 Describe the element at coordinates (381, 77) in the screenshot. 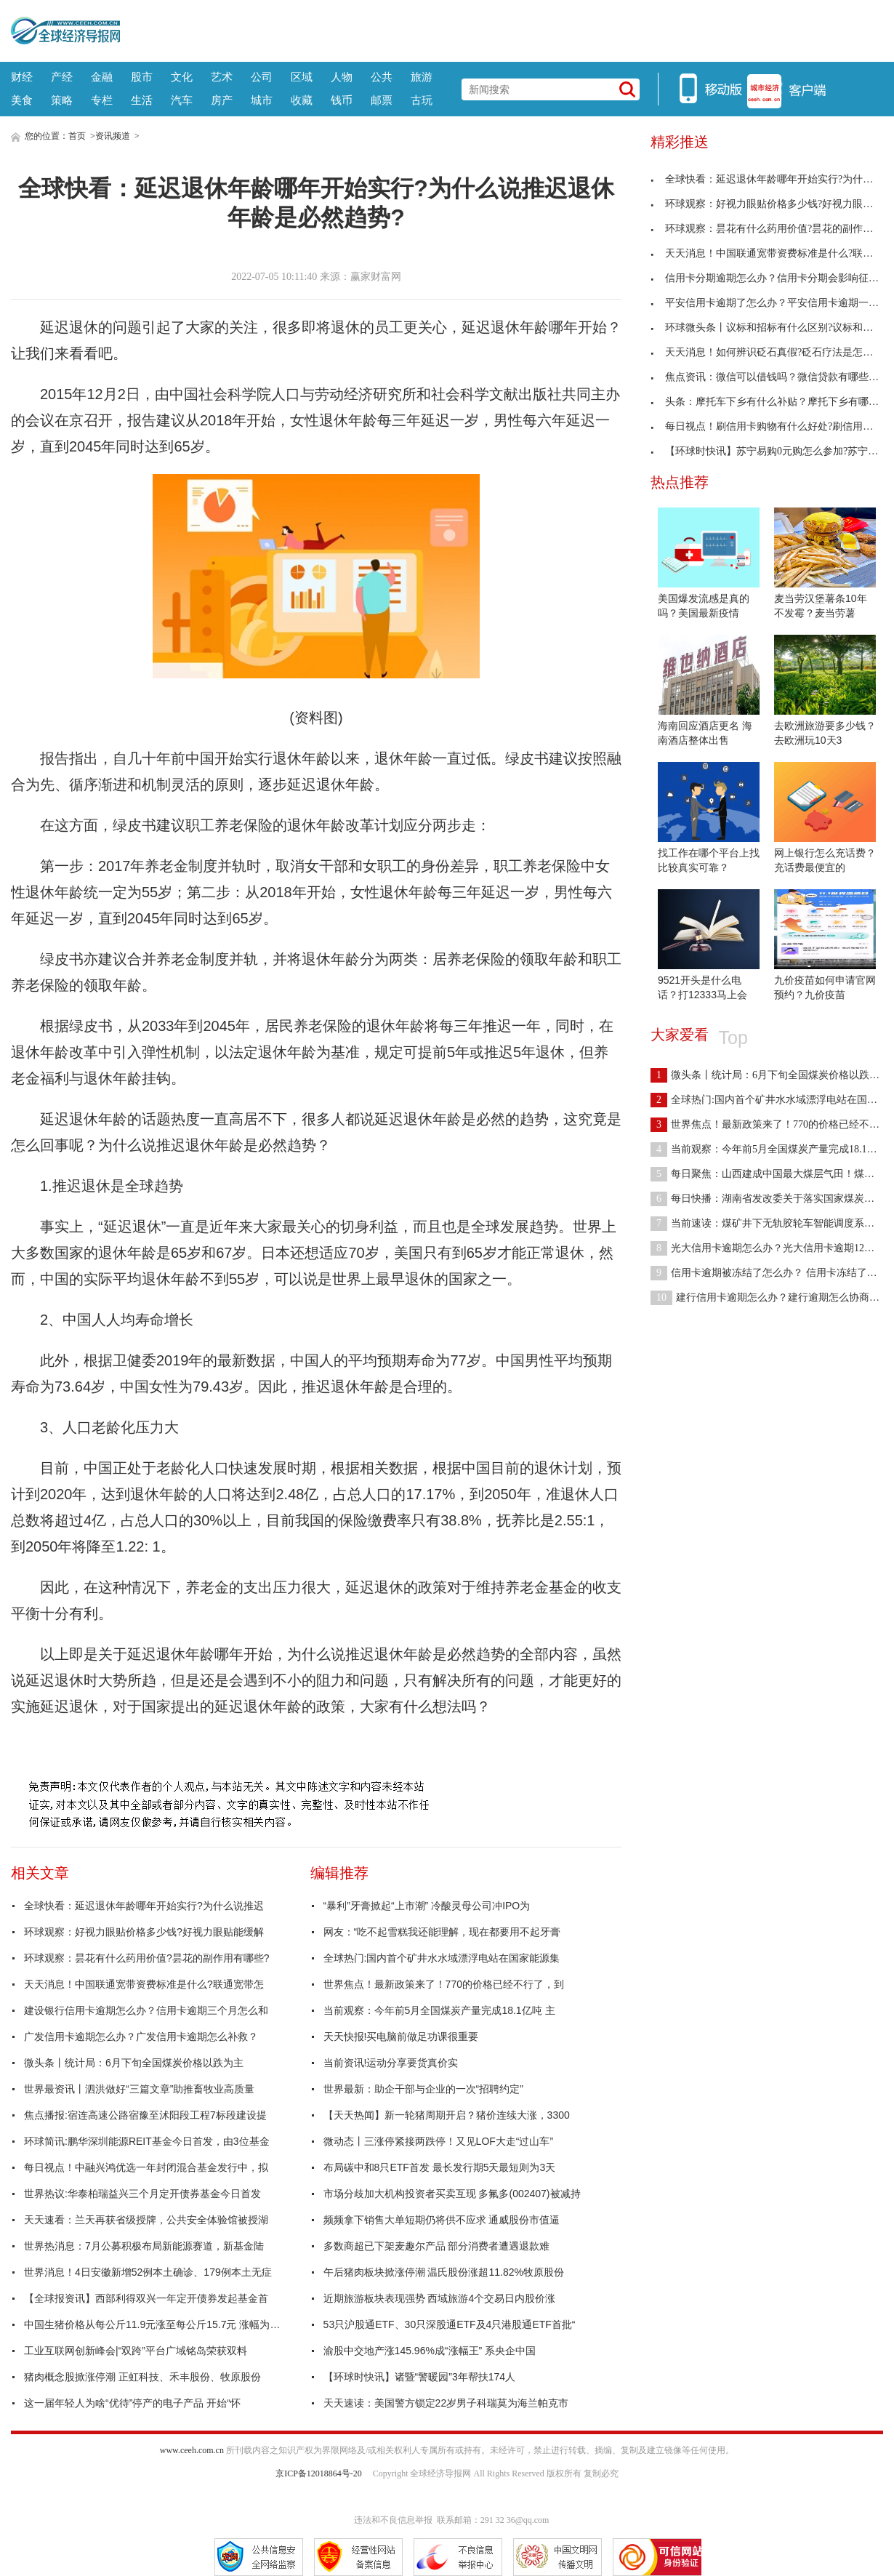

I see `公共` at that location.